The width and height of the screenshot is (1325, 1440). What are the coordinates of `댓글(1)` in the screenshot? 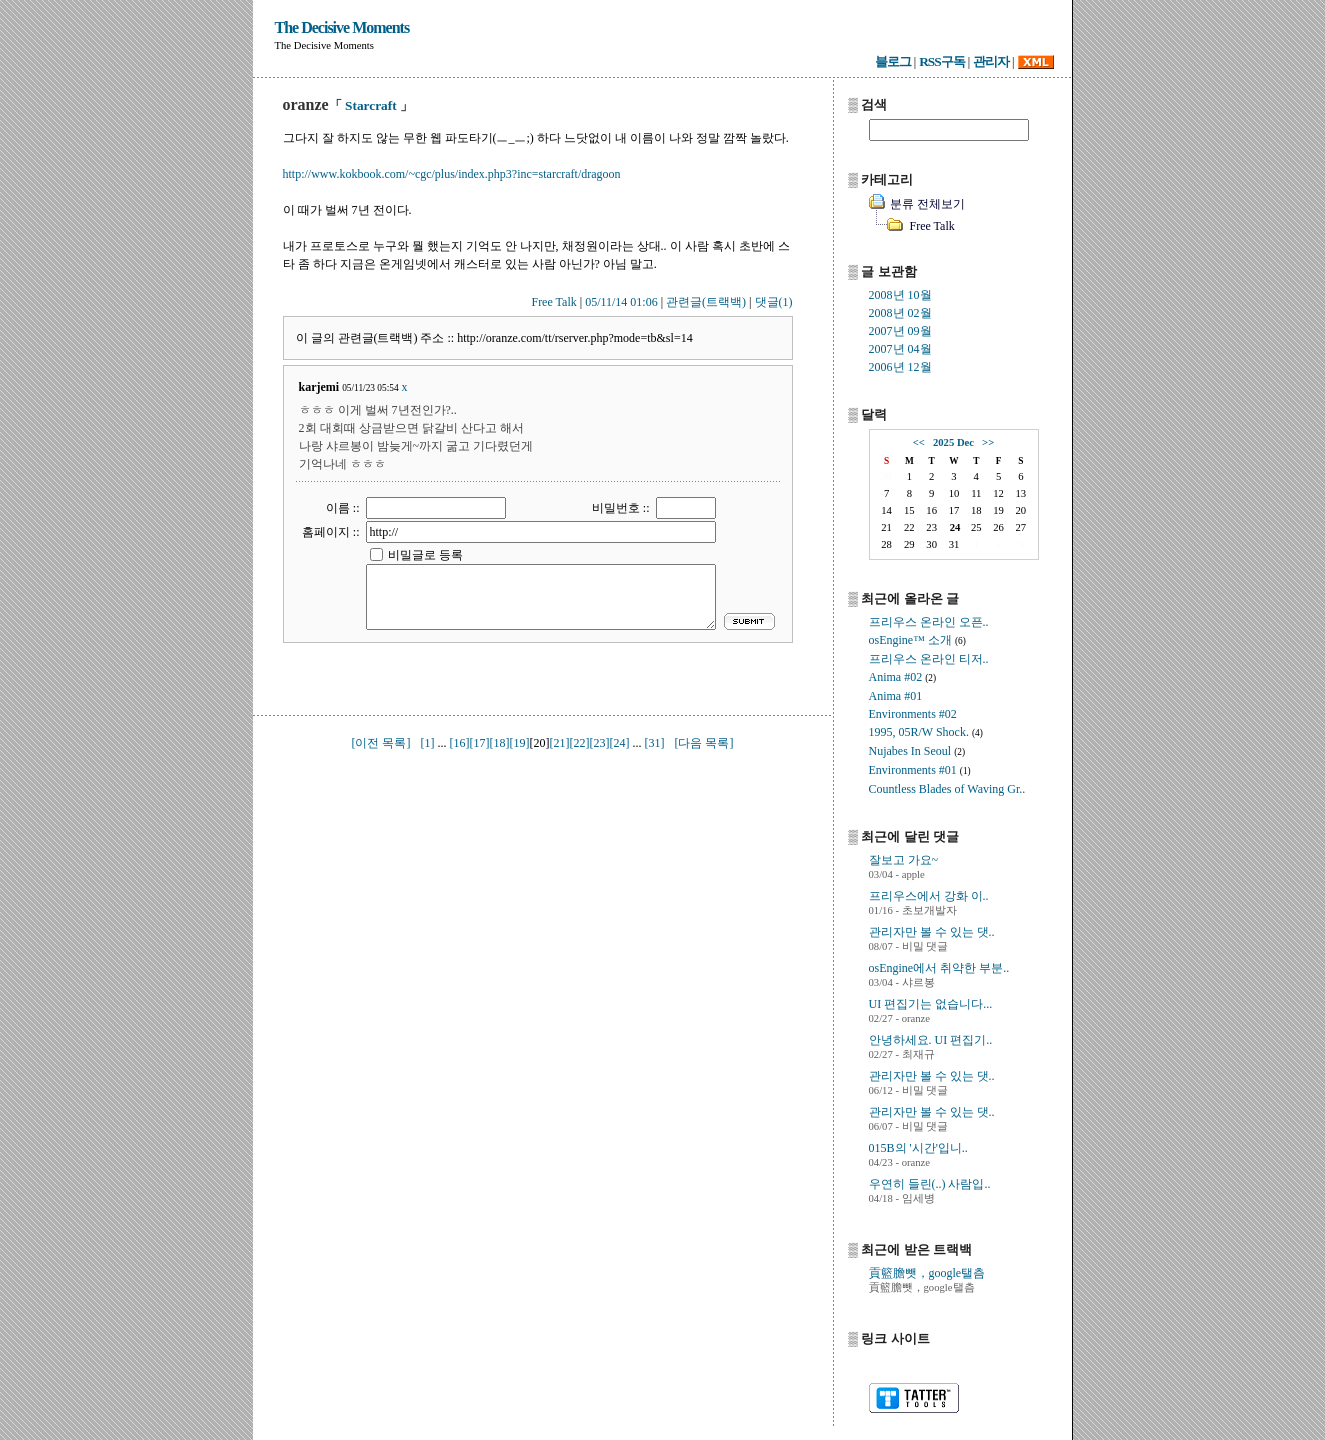 It's located at (774, 302).